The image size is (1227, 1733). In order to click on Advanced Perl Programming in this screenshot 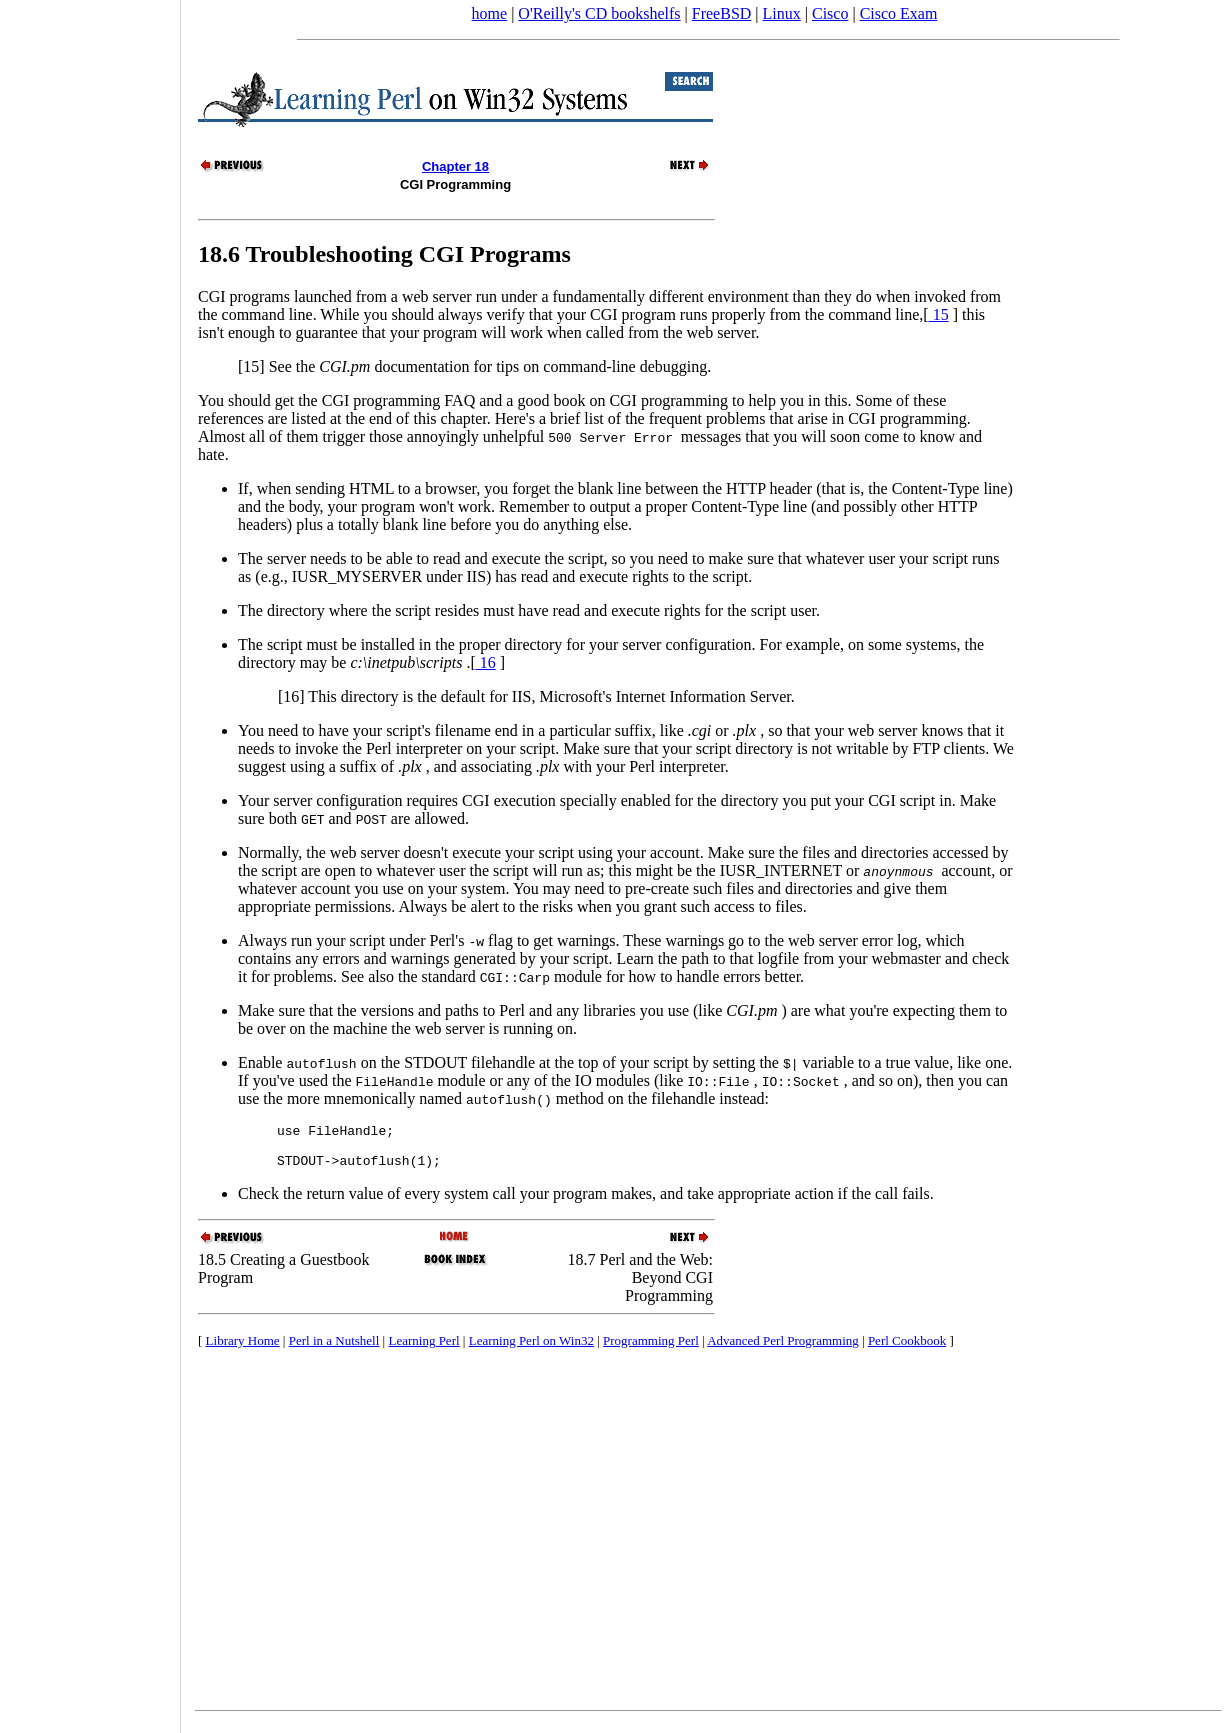, I will do `click(783, 1349)`.